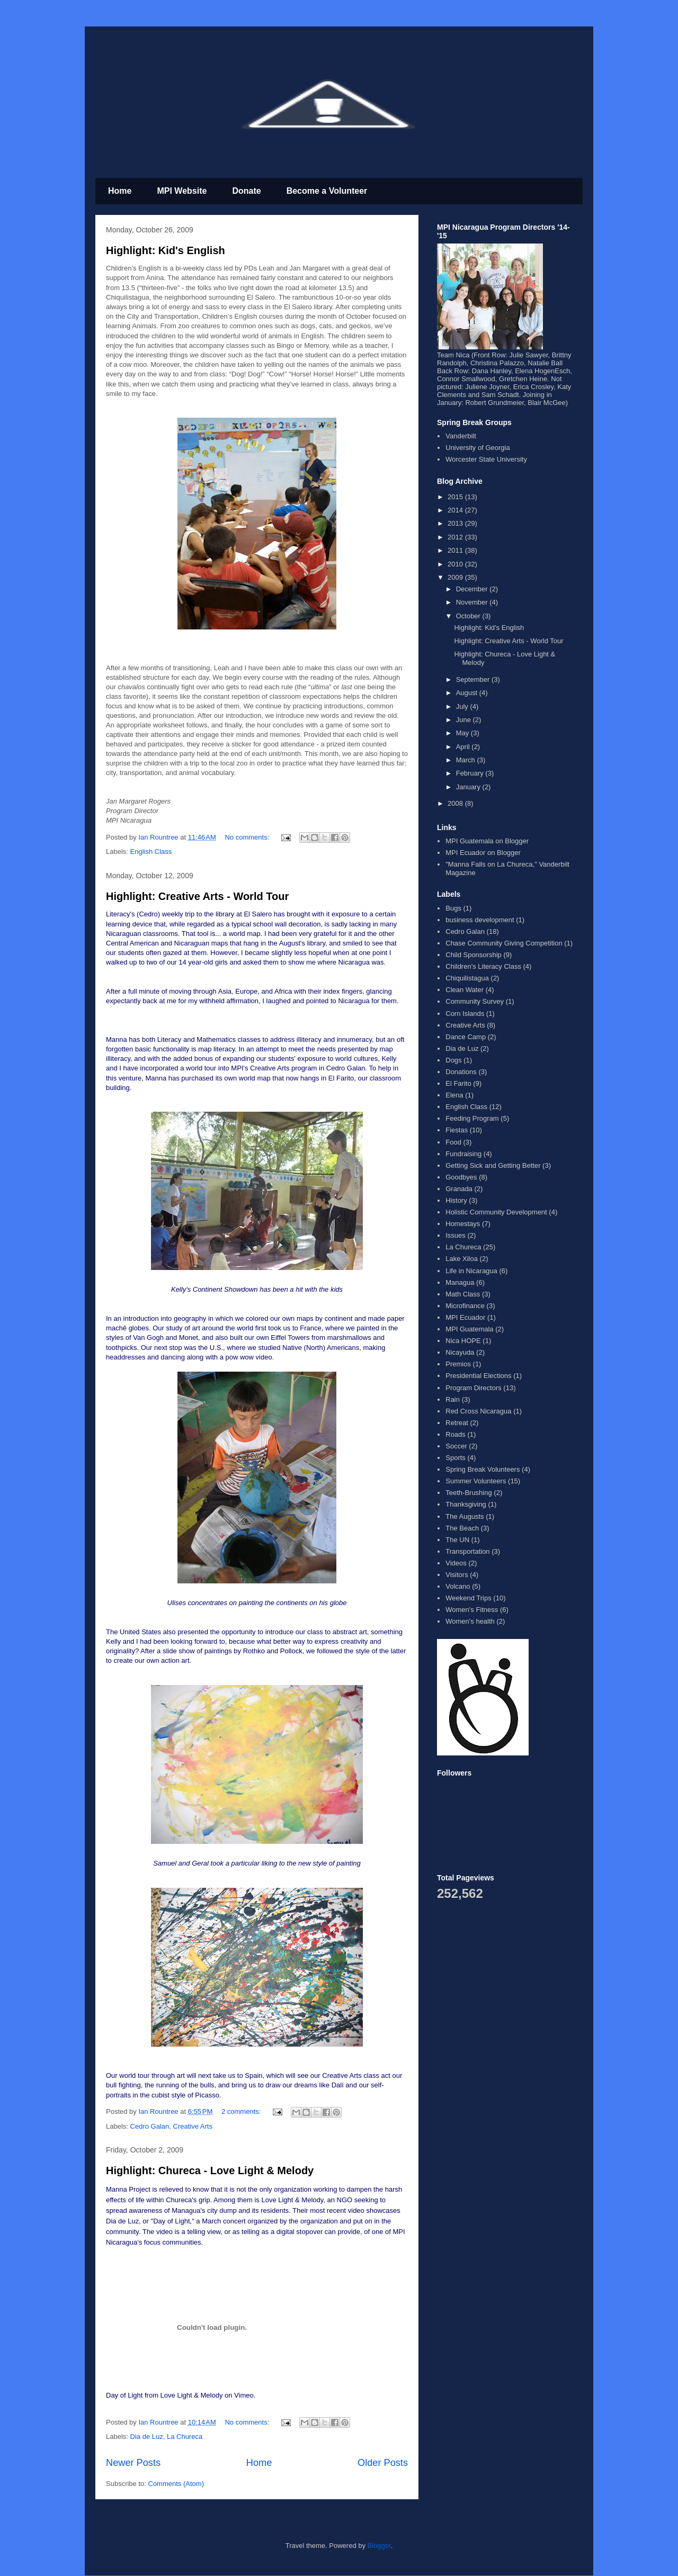 The image size is (678, 2576). What do you see at coordinates (176, 2484) in the screenshot?
I see `Comments (Atom)` at bounding box center [176, 2484].